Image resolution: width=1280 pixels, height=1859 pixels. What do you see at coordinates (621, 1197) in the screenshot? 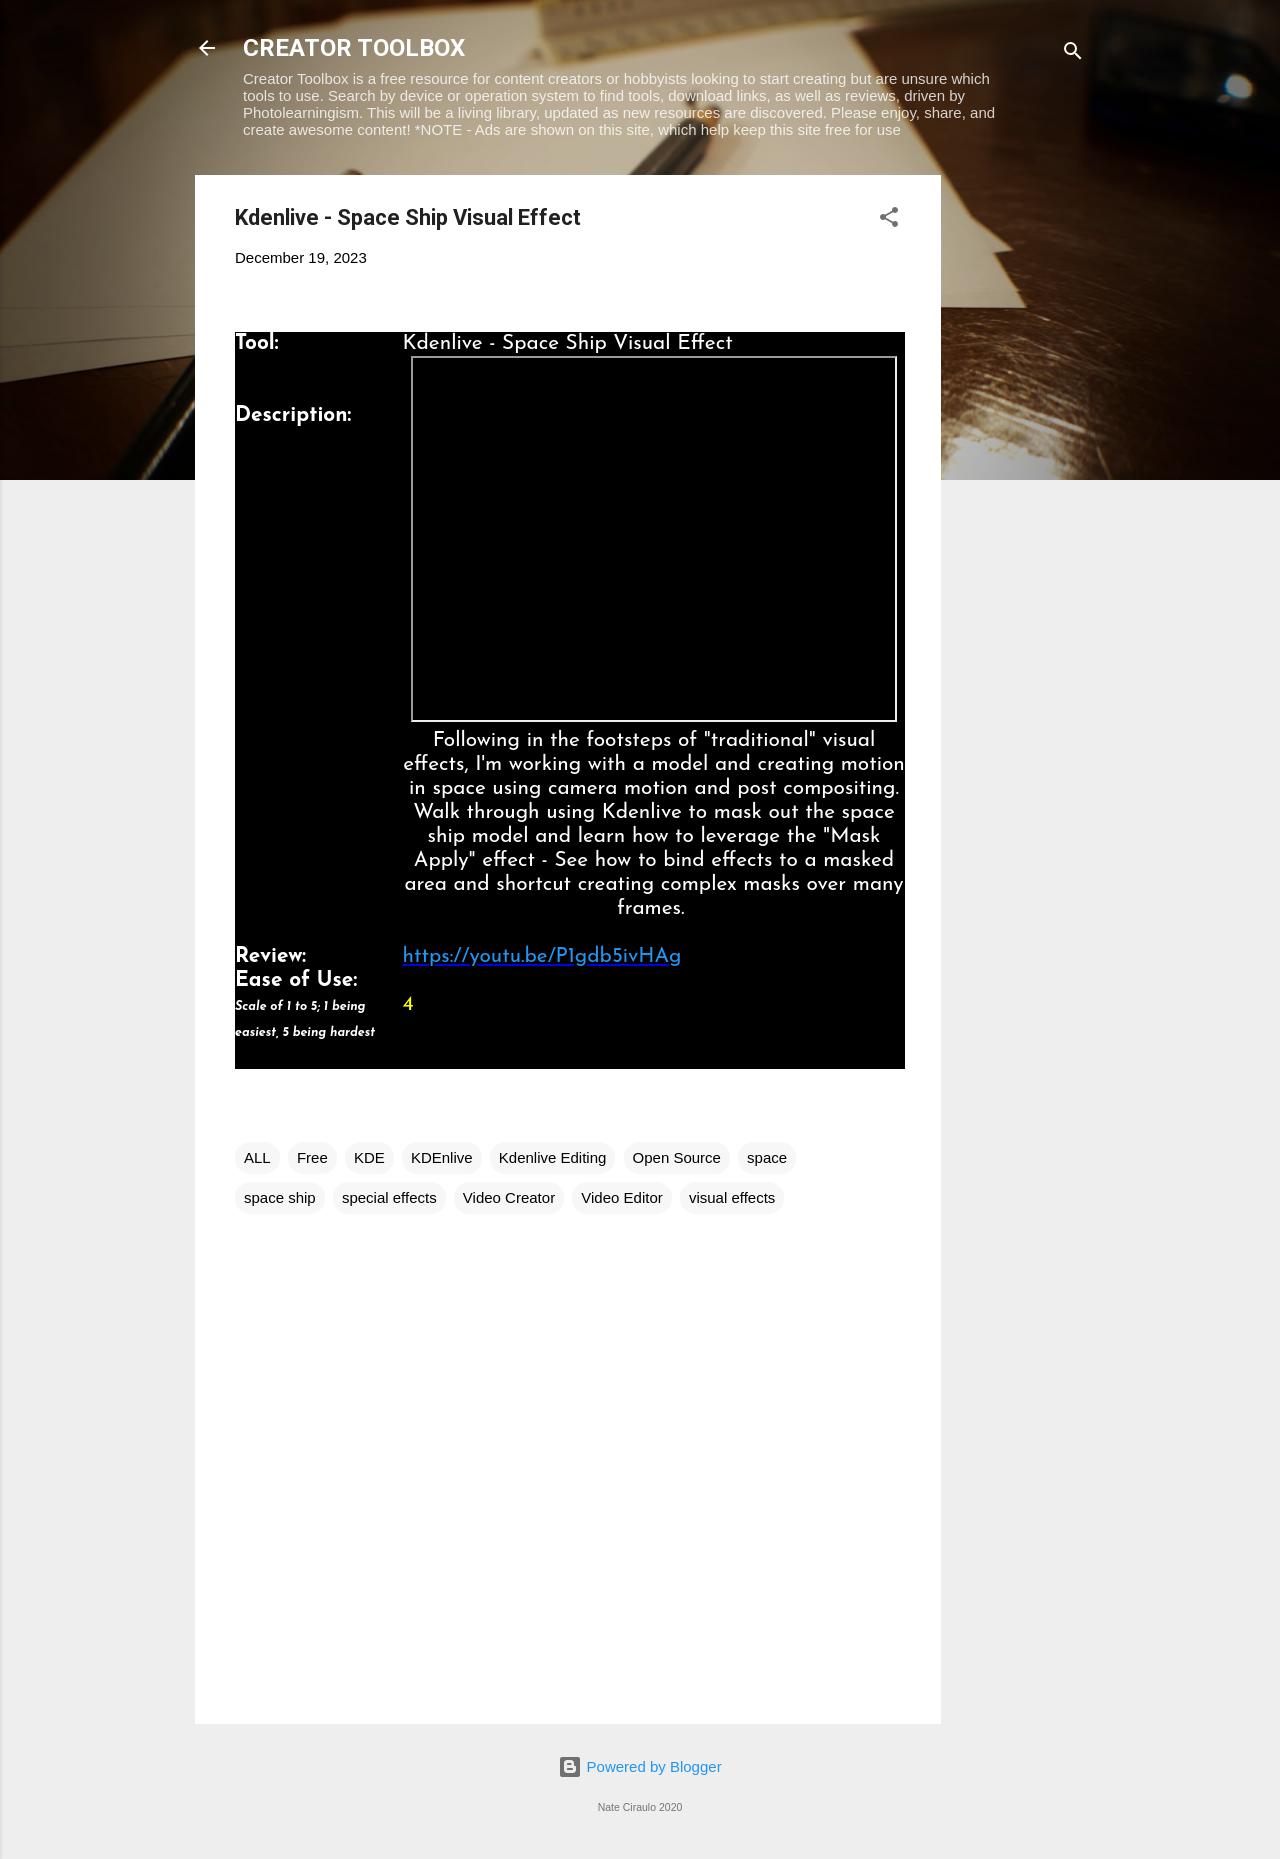
I see `Video Editor` at bounding box center [621, 1197].